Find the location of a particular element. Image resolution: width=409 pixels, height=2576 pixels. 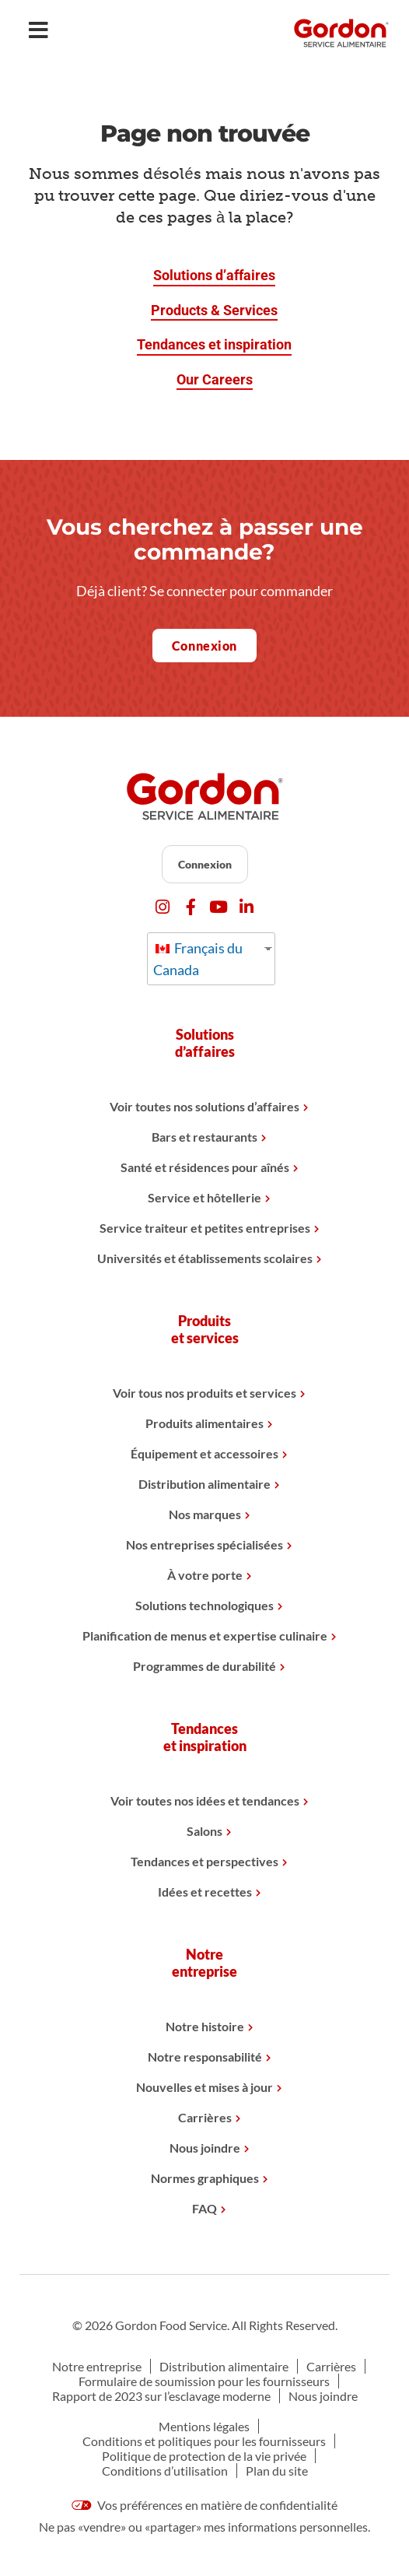

FAQ is located at coordinates (204, 2208).